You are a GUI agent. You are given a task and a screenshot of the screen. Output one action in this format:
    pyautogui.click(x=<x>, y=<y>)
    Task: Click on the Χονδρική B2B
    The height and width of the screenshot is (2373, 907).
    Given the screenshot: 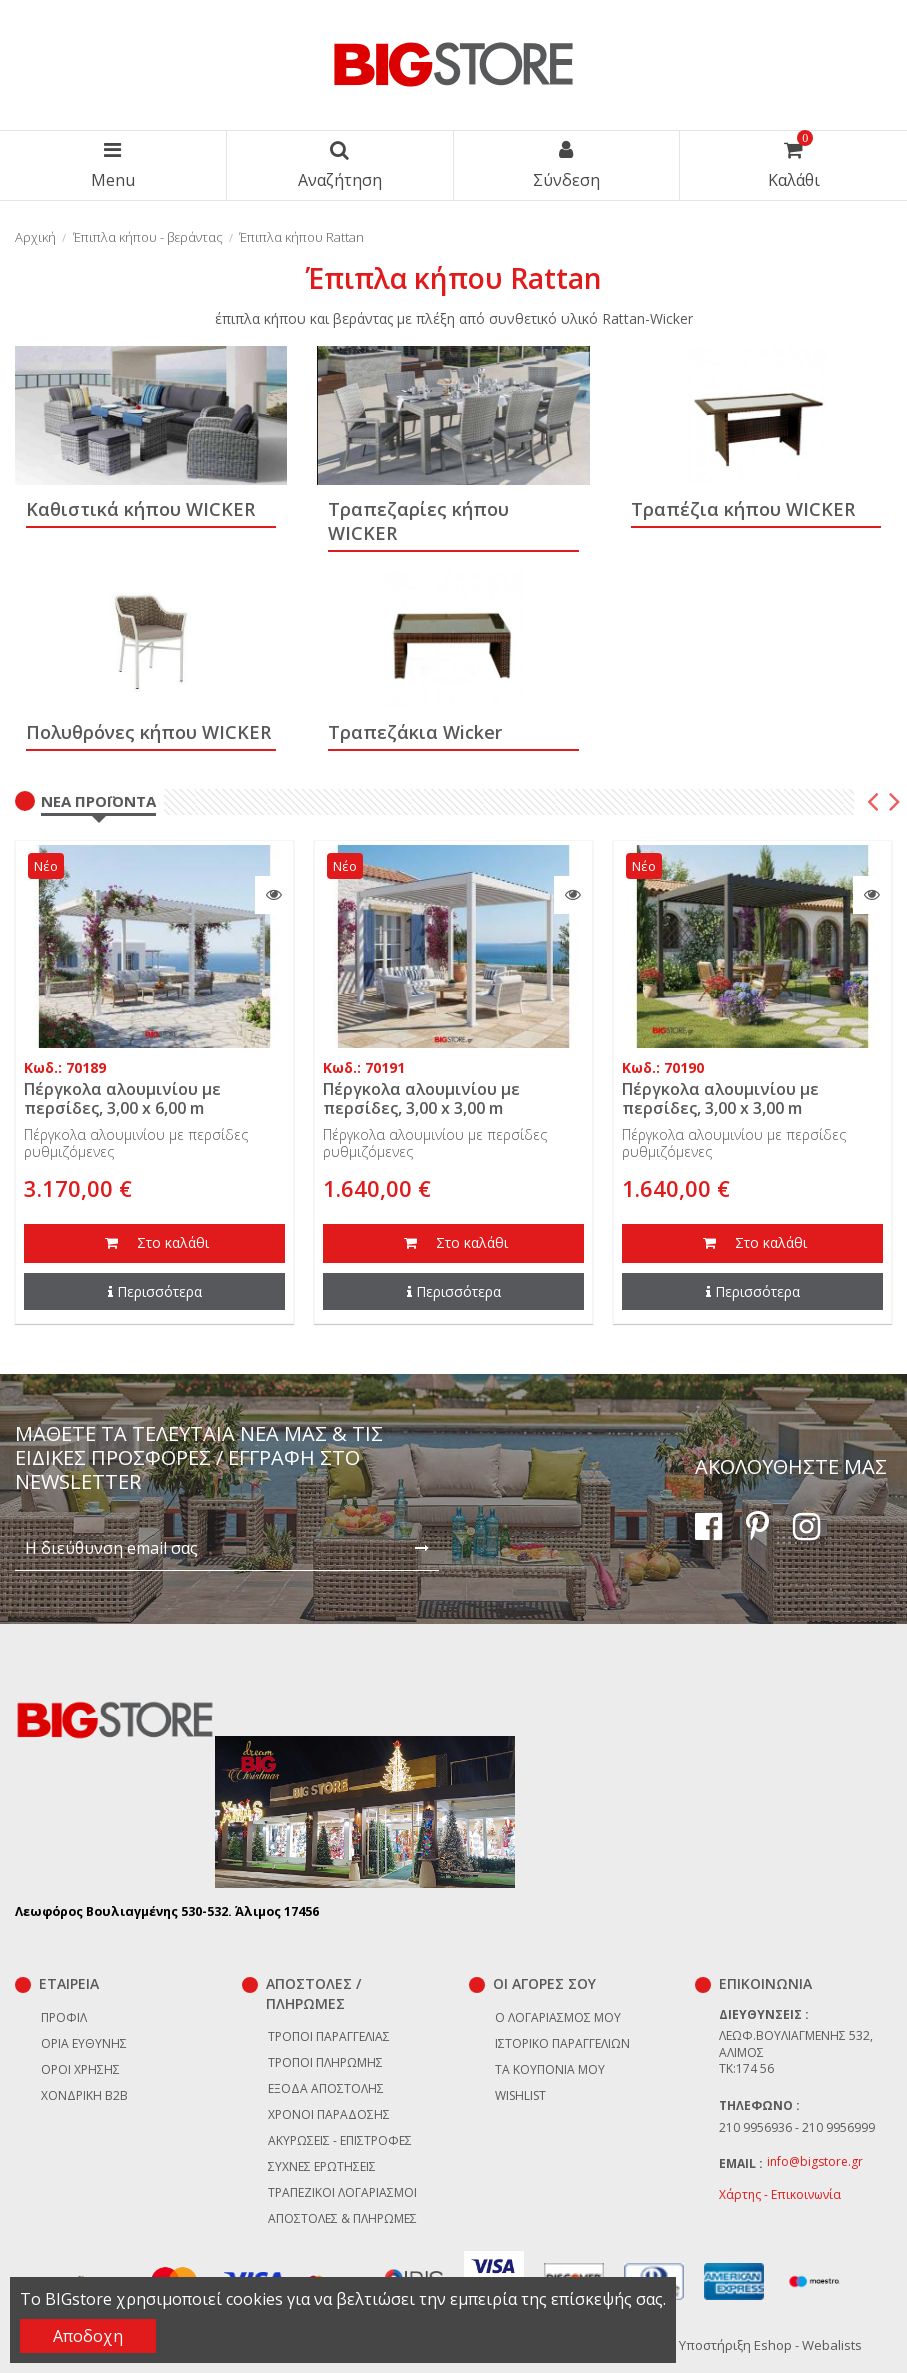 What is the action you would take?
    pyautogui.click(x=84, y=2095)
    